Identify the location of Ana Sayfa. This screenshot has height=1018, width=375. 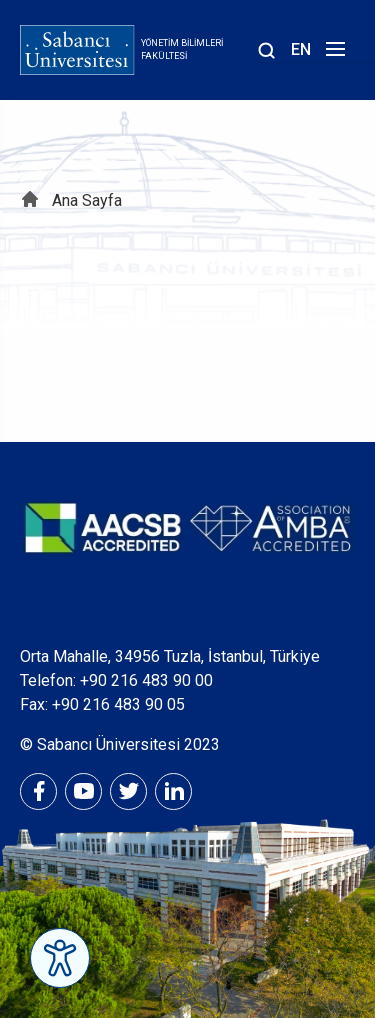
(87, 200).